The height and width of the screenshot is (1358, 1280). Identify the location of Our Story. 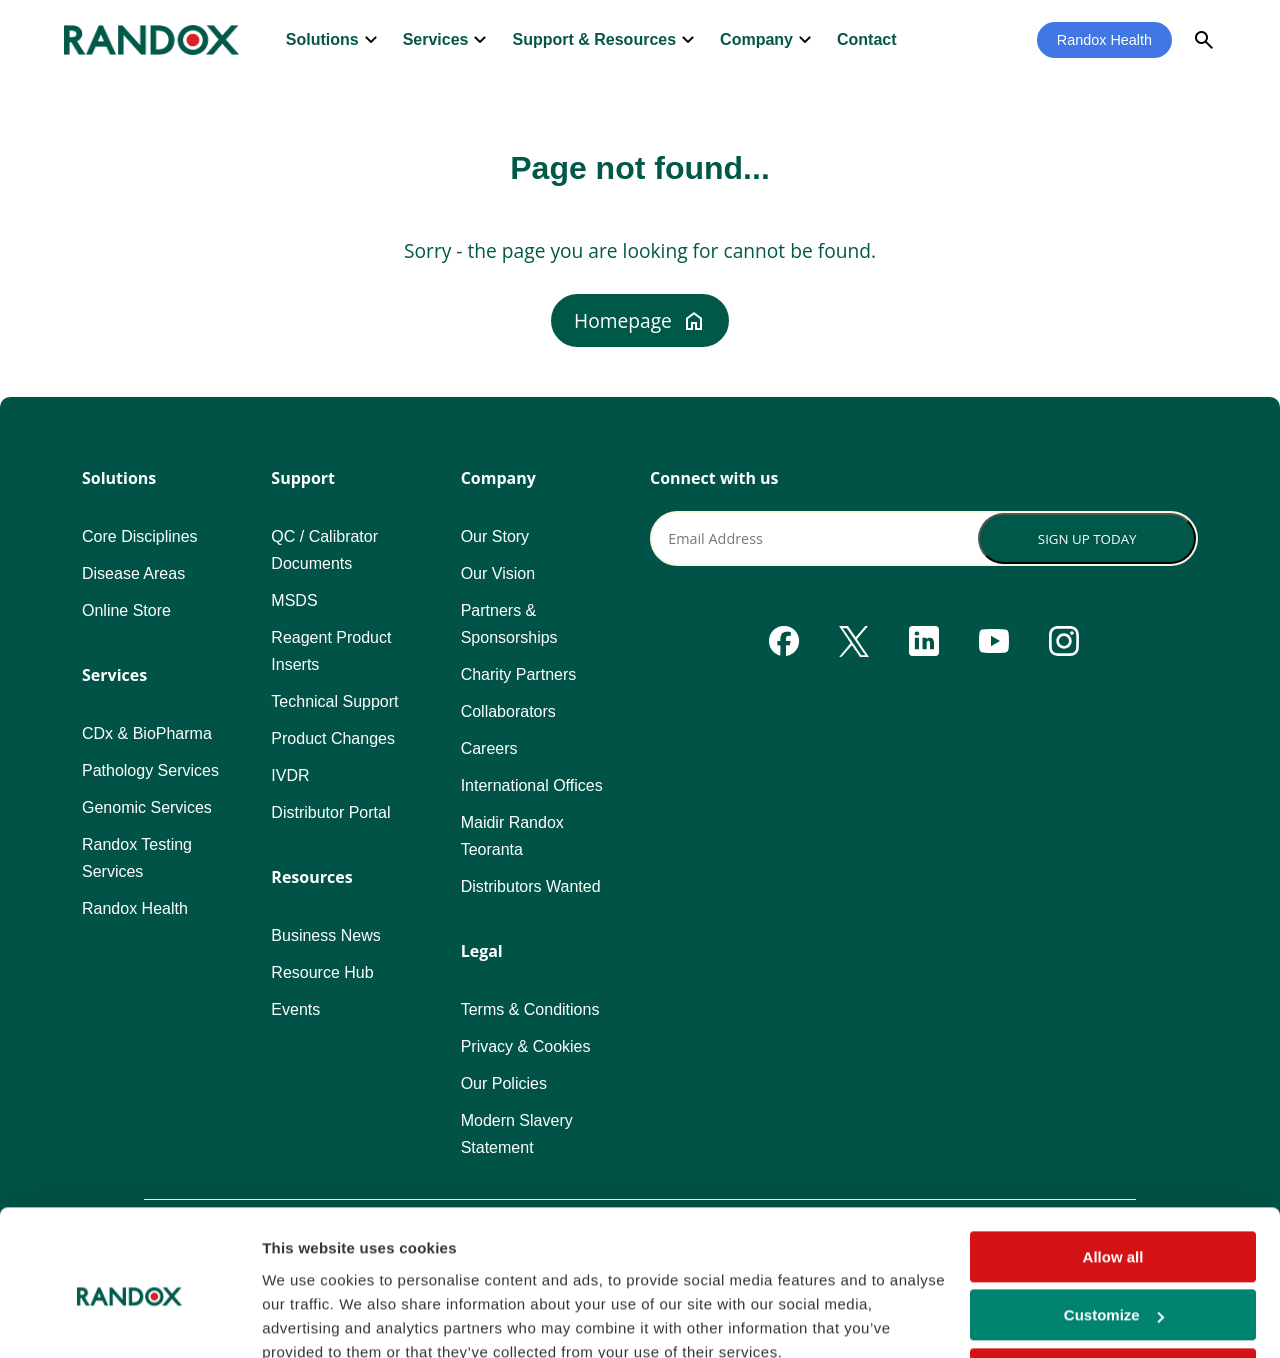
(495, 536).